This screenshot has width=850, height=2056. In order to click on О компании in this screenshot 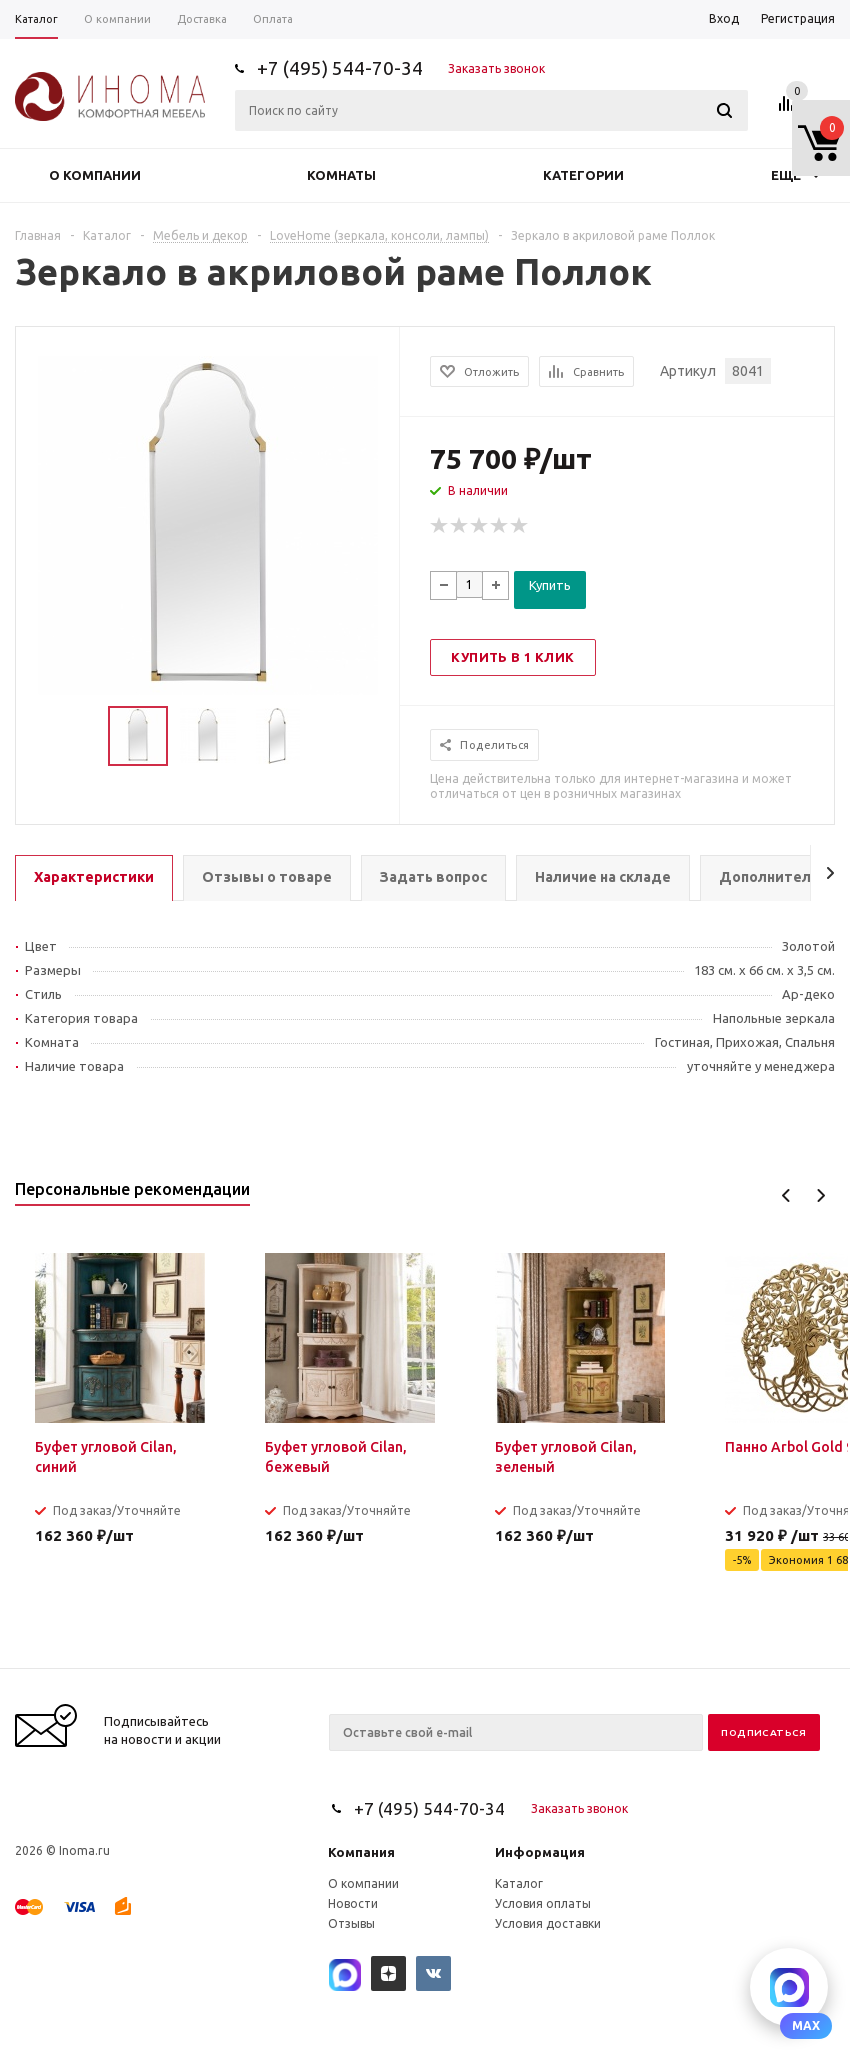, I will do `click(95, 175)`.